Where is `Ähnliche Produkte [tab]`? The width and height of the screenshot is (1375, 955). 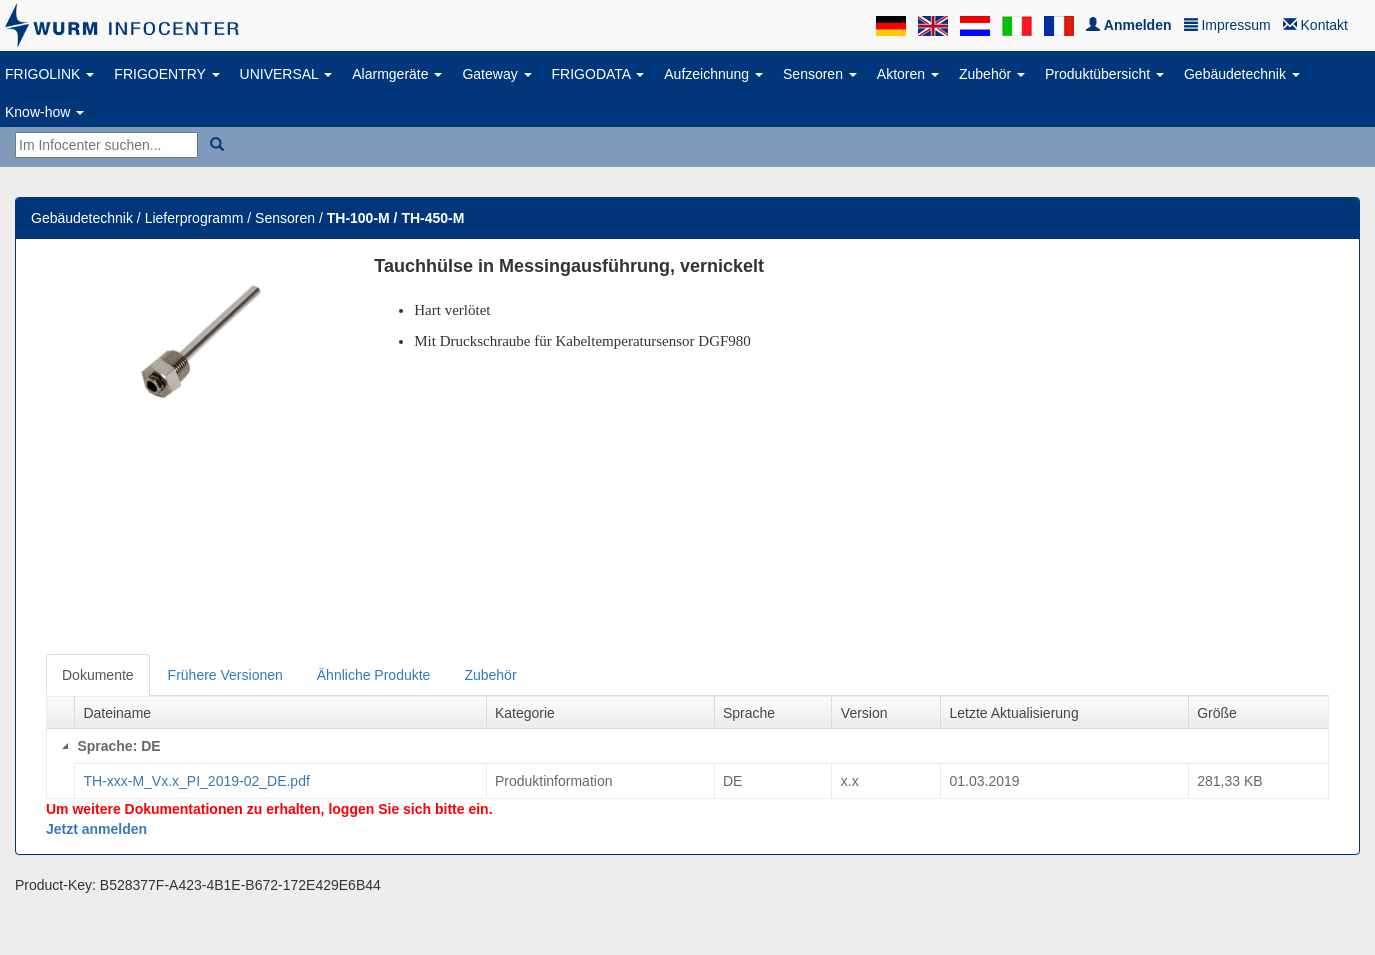 Ähnliche Produkte [tab] is located at coordinates (374, 675).